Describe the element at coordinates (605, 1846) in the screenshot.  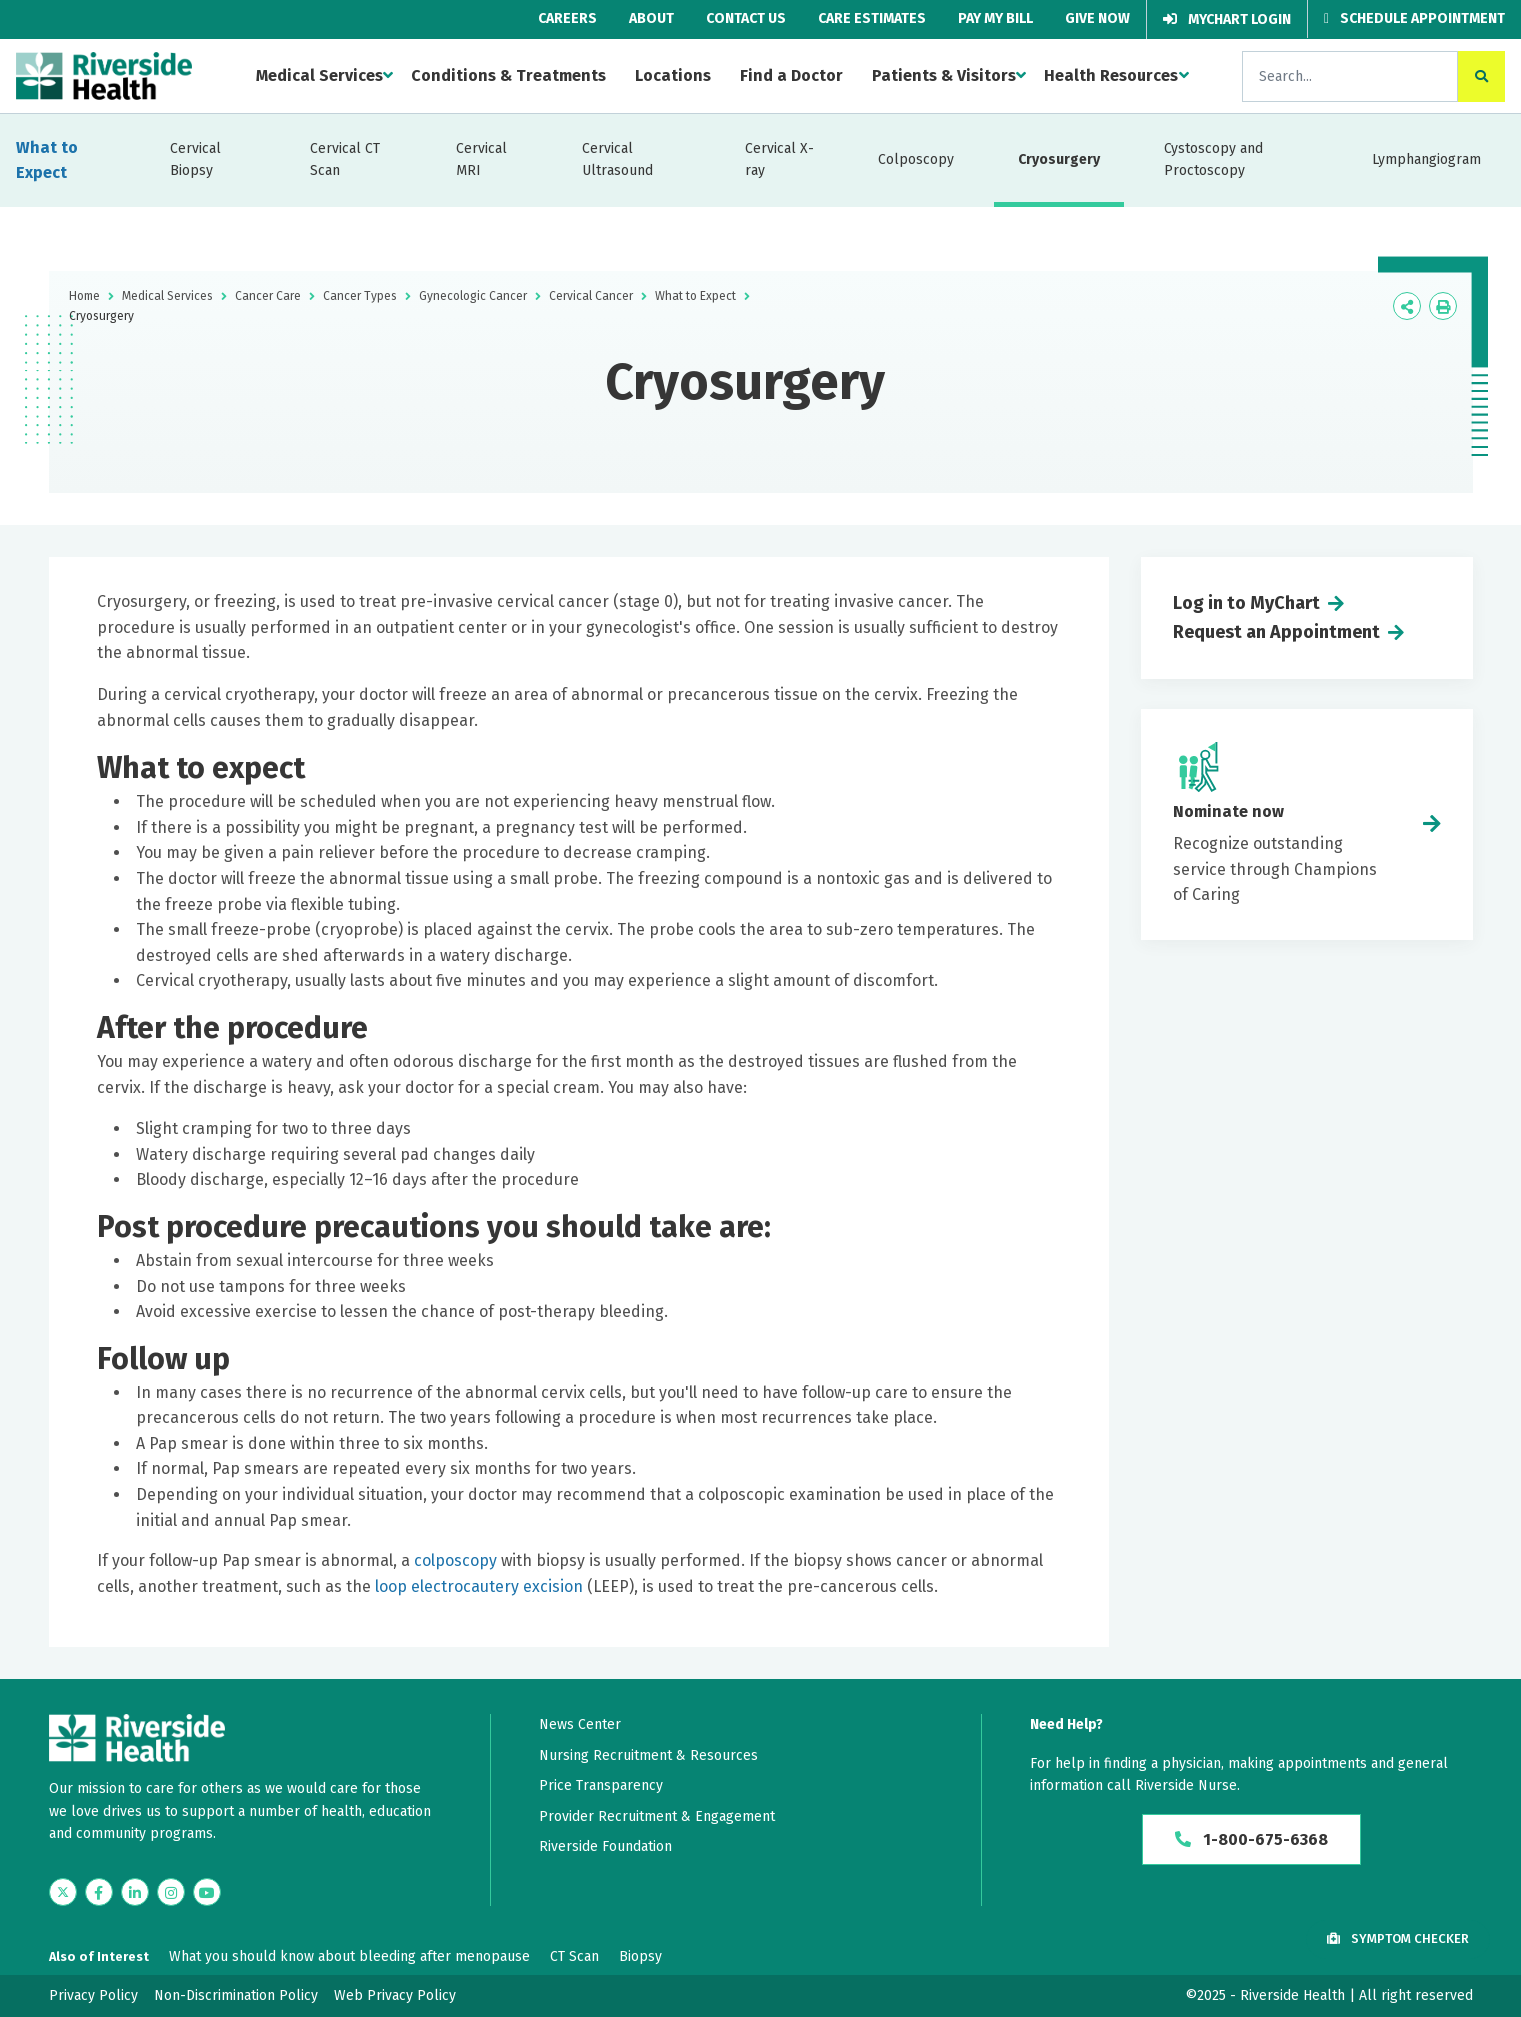
I see `Riverside Foundation` at that location.